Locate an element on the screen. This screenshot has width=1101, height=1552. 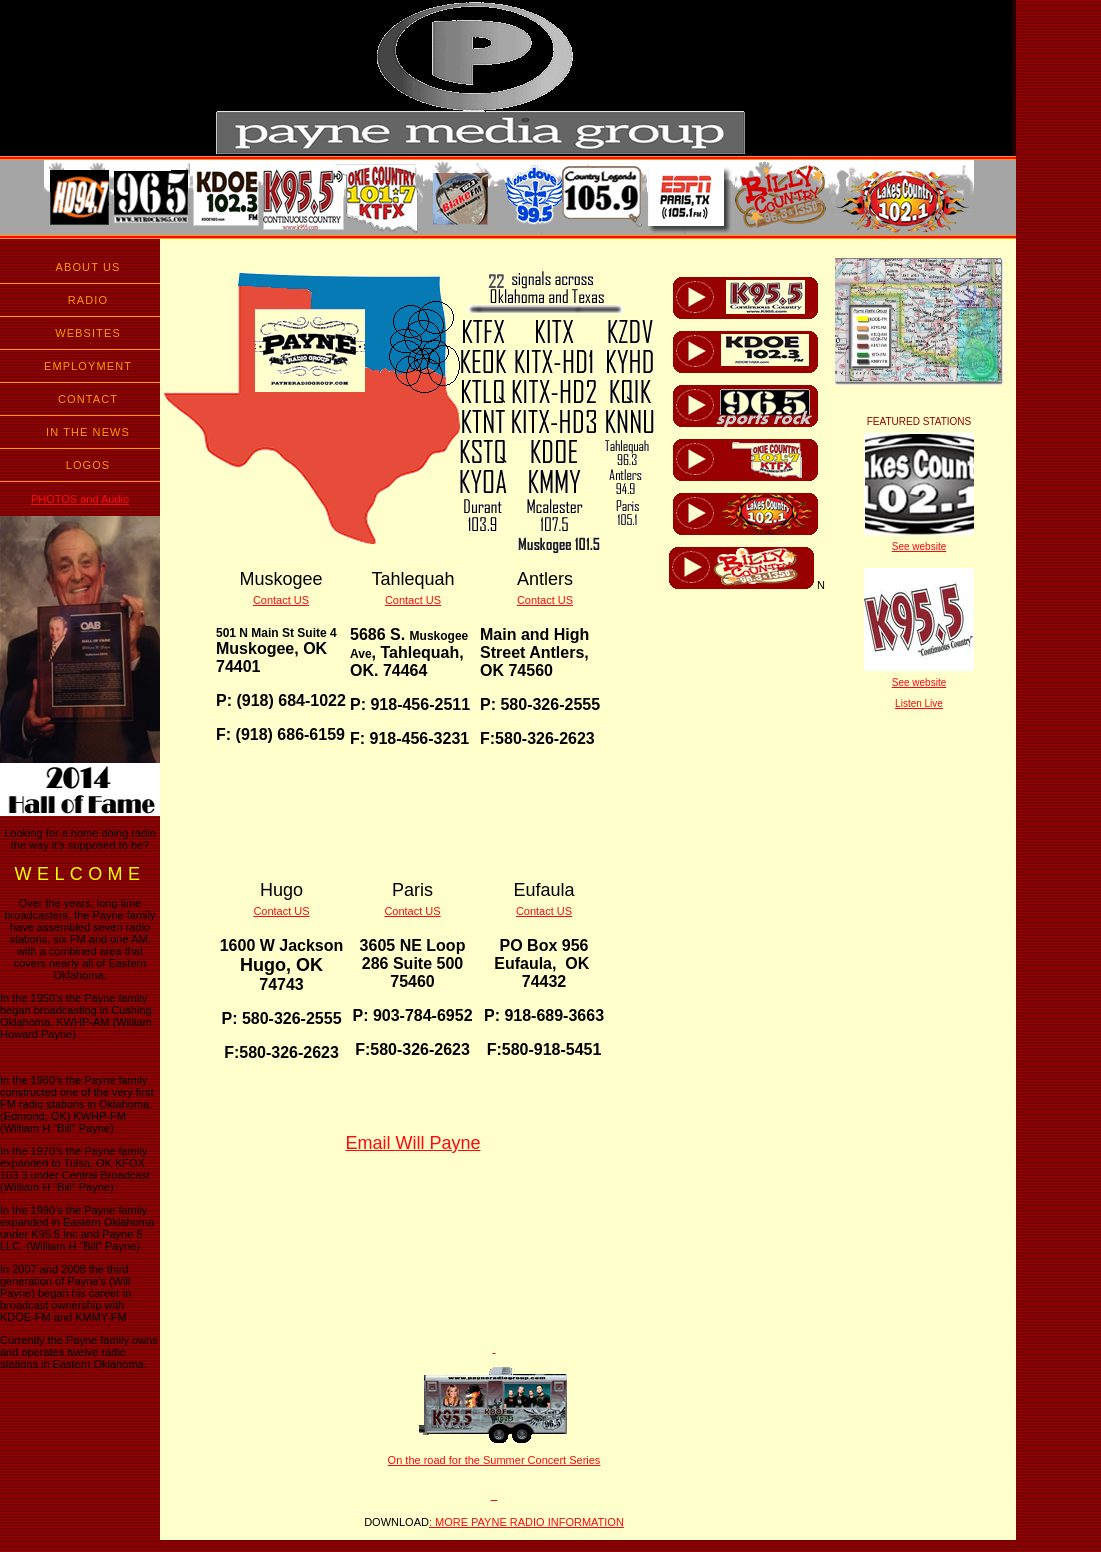
Email Will Payne is located at coordinates (412, 1143).